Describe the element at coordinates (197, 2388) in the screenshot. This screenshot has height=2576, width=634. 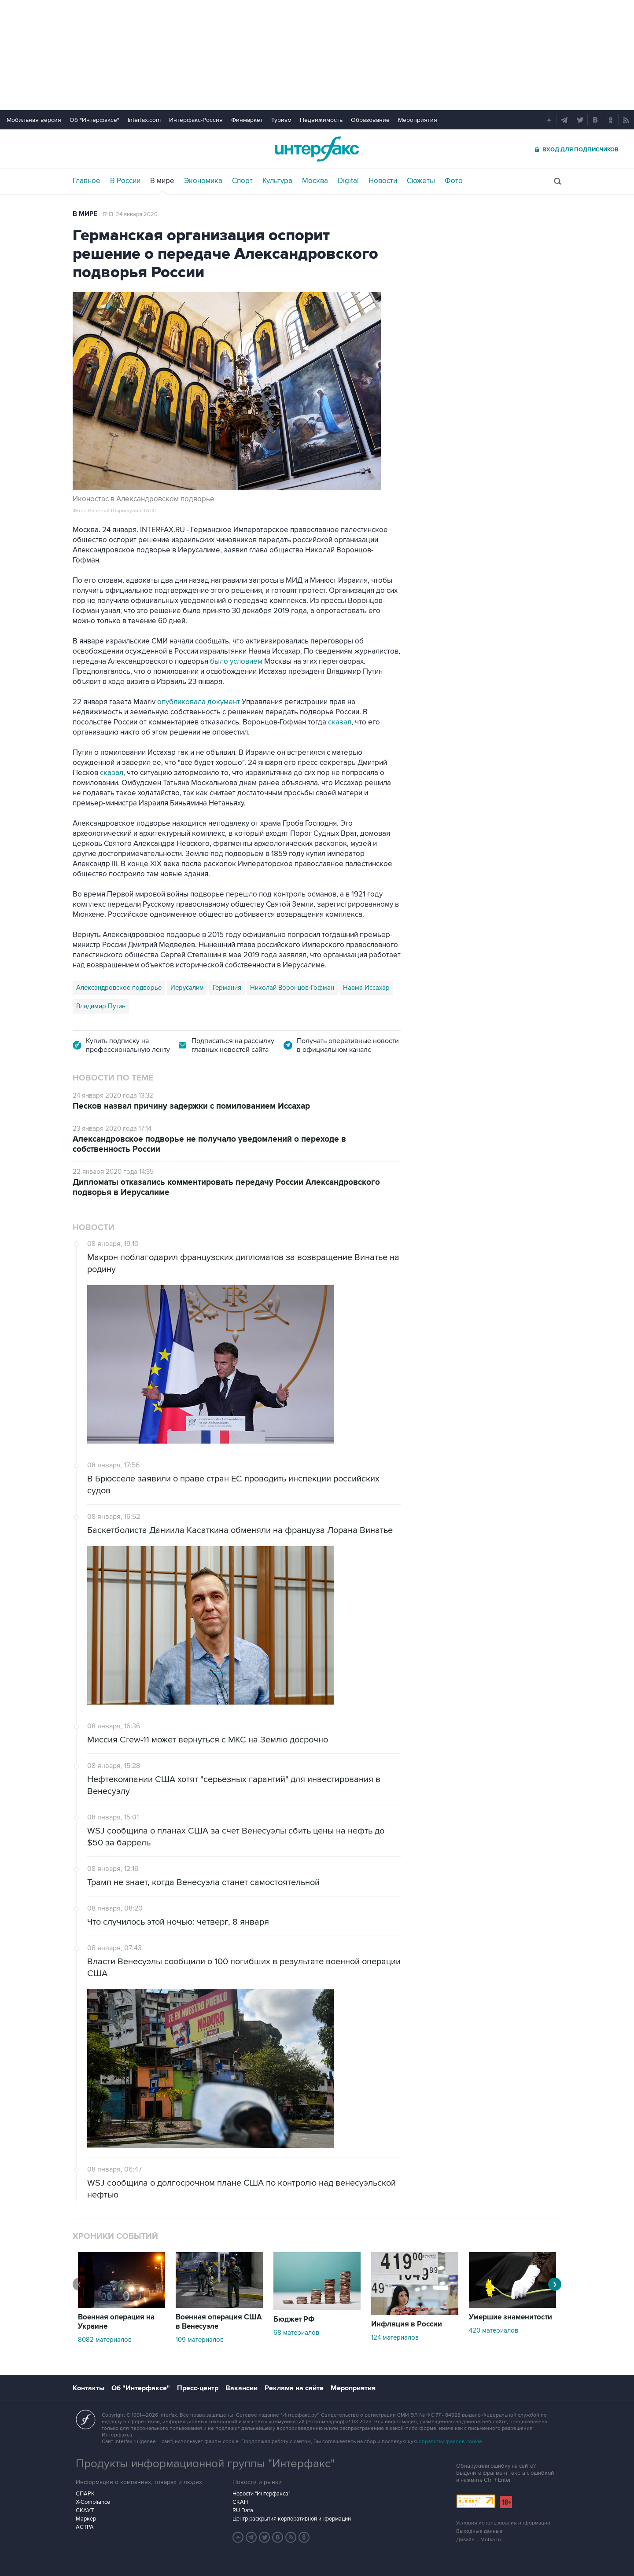
I see `Пресс-центр` at that location.